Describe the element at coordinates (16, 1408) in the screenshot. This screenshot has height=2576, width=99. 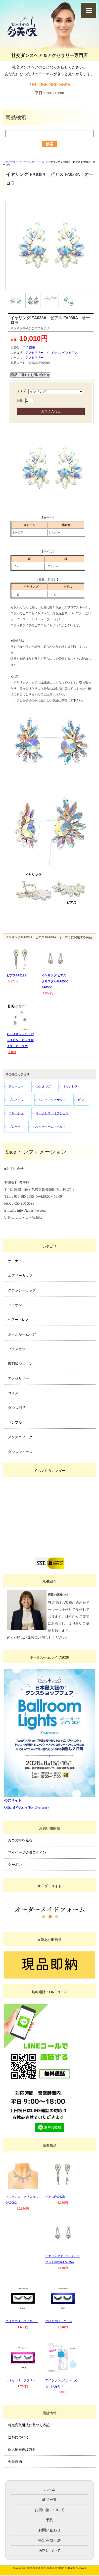
I see `ダンス用品` at that location.